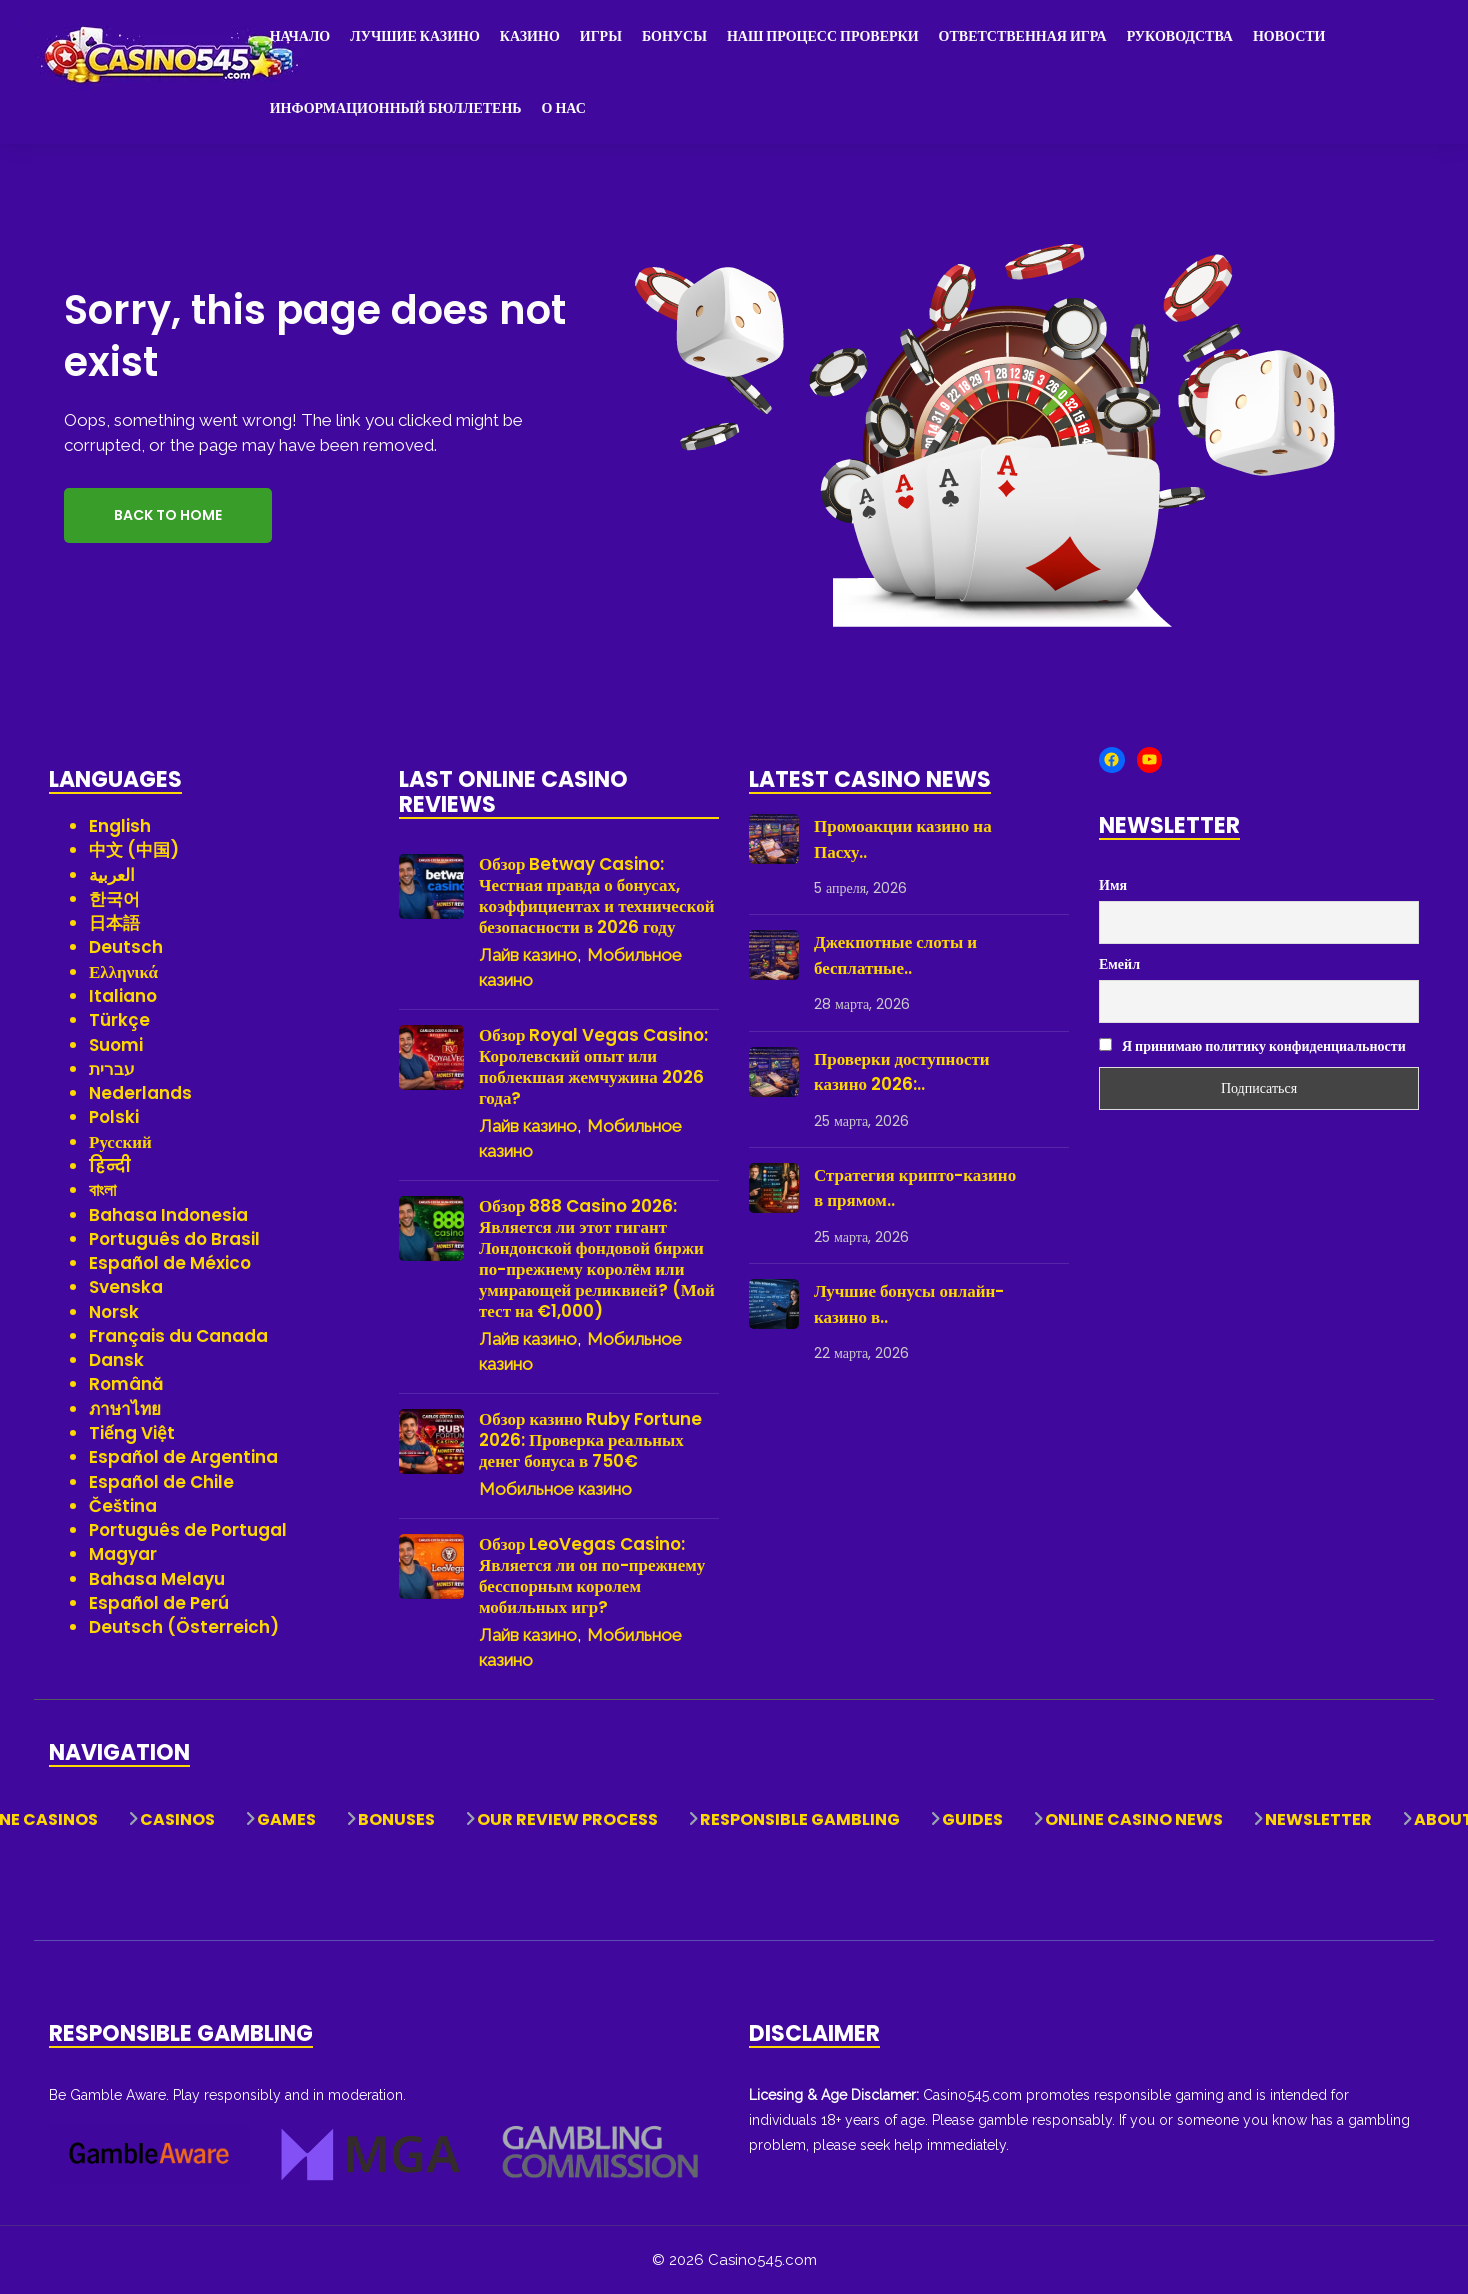 This screenshot has width=1468, height=2294. Describe the element at coordinates (396, 1819) in the screenshot. I see `Bonuses` at that location.